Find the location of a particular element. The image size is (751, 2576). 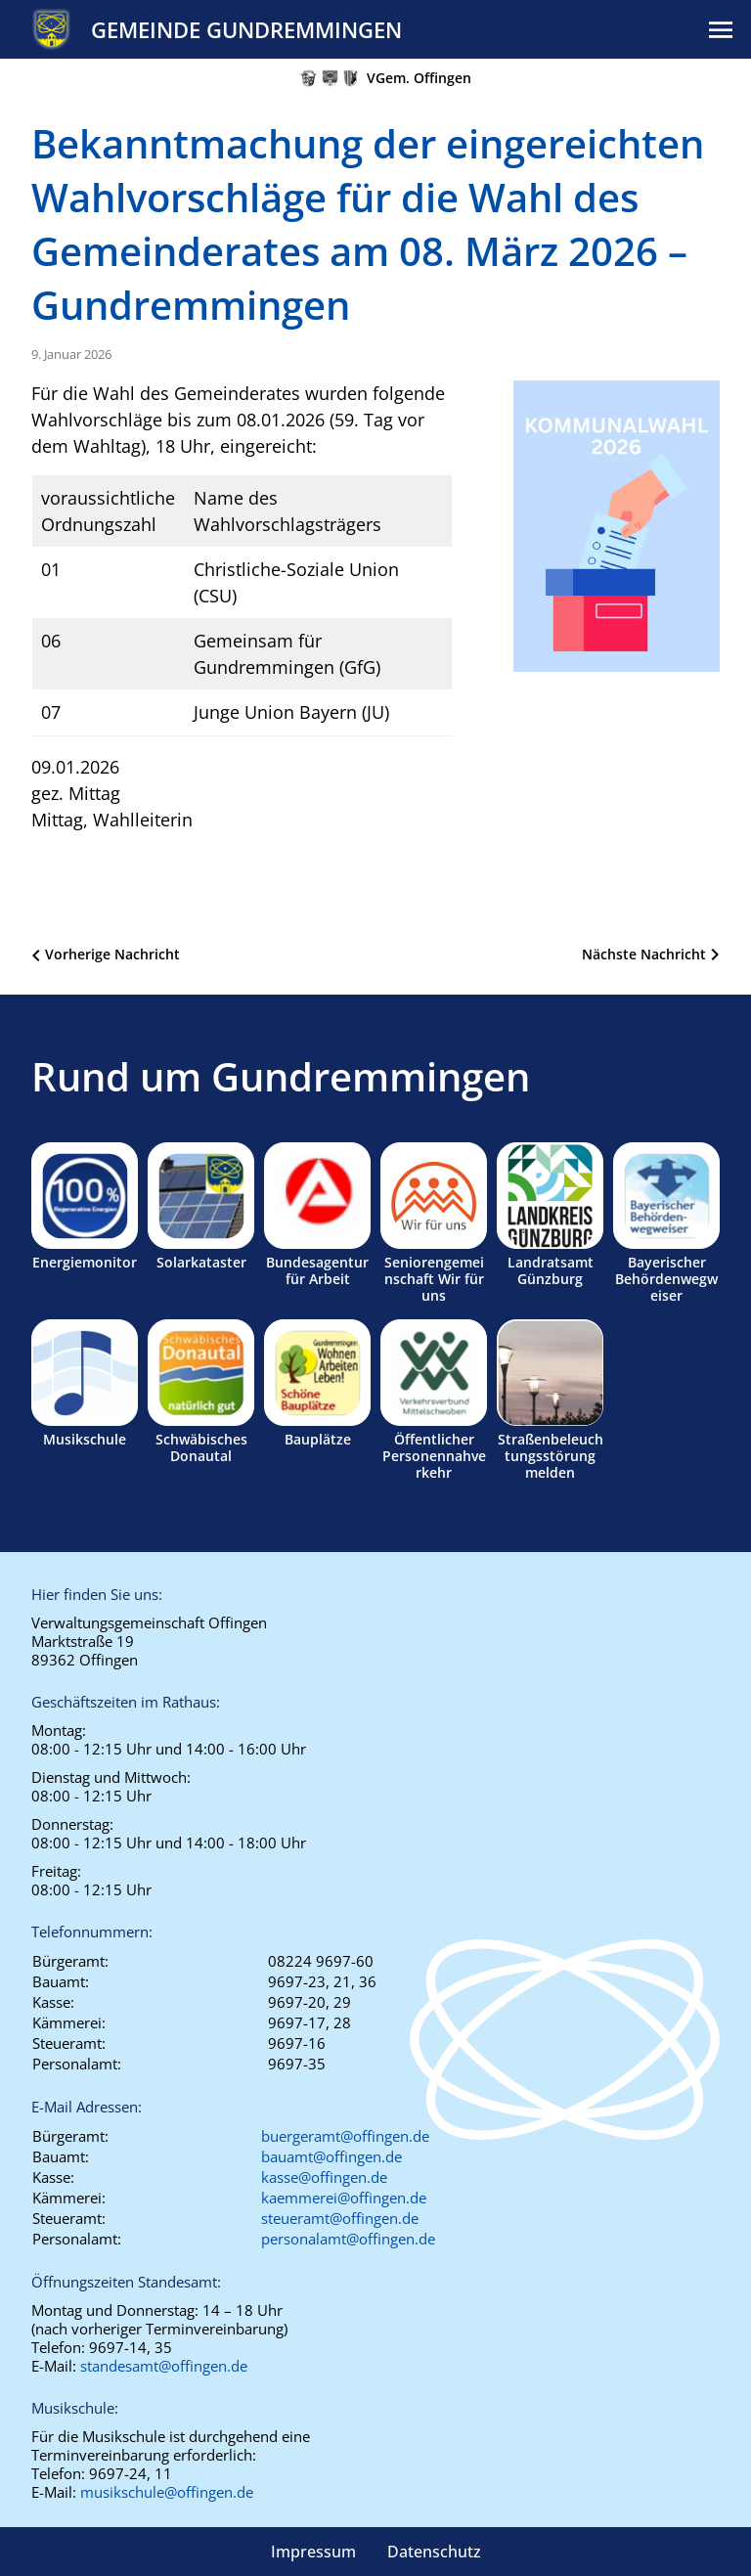

Nächste Nachricht is located at coordinates (644, 954).